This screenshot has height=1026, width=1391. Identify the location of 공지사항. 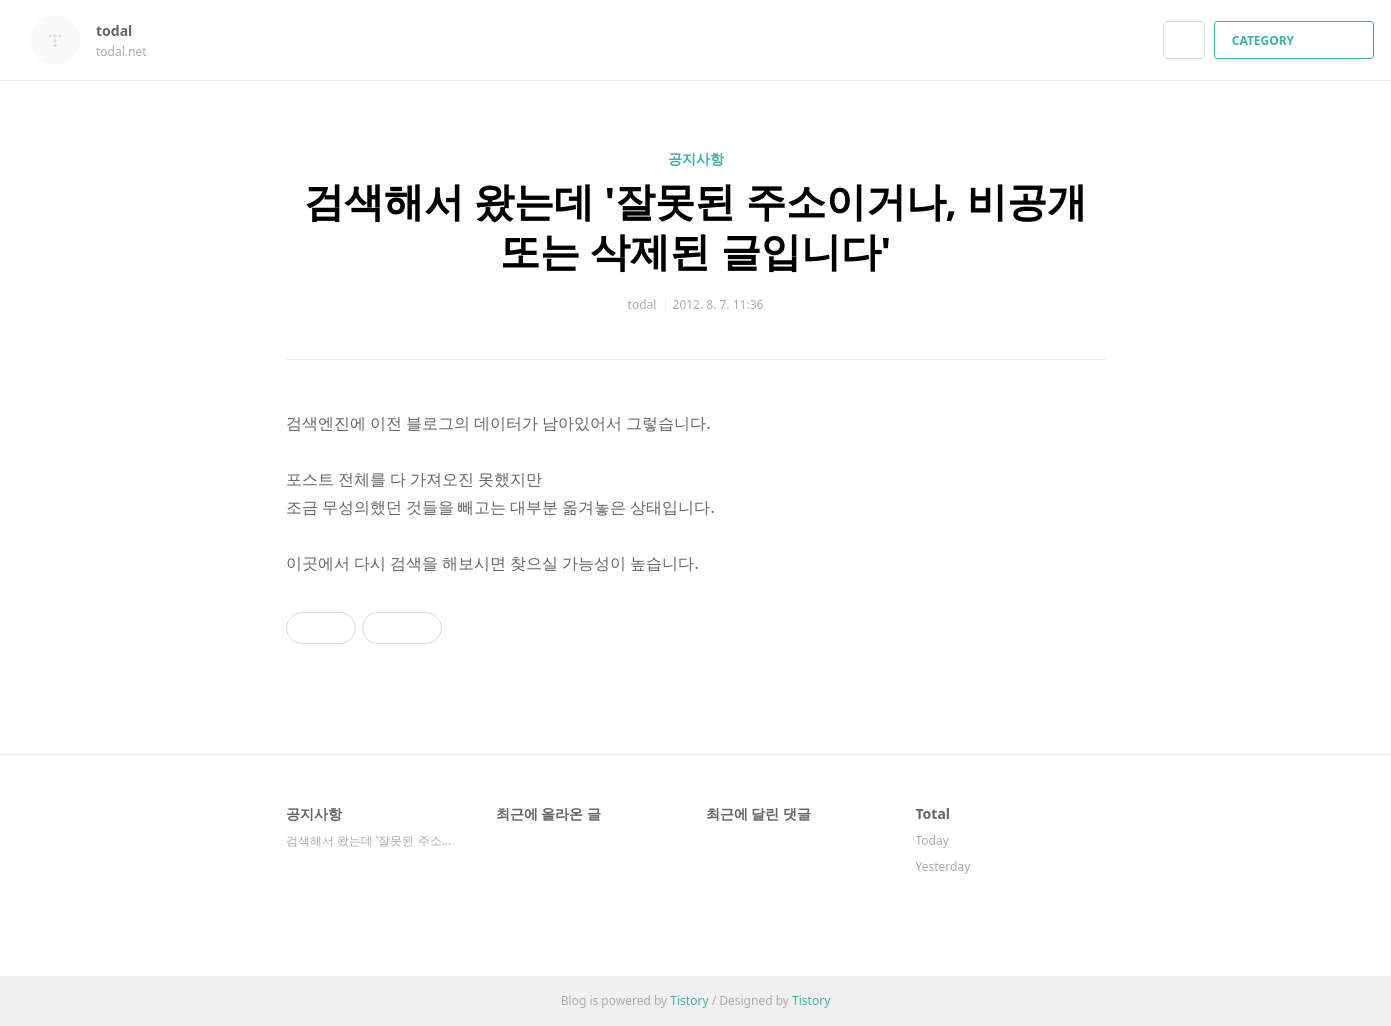
(696, 158).